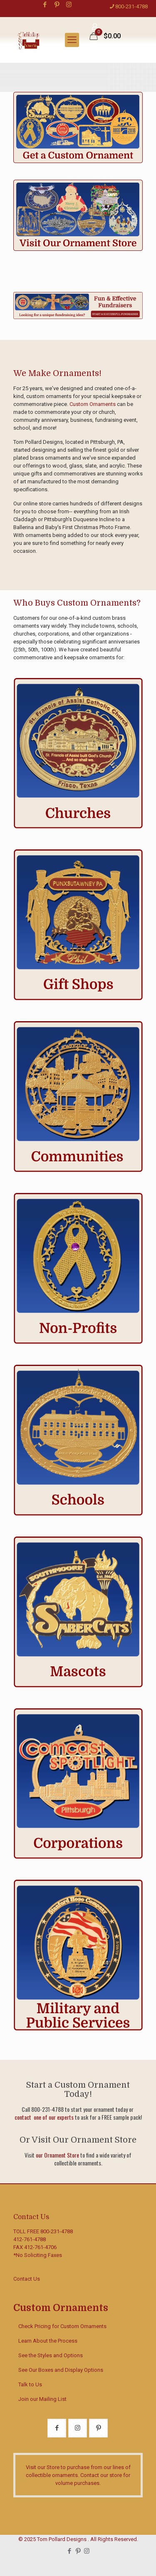  Describe the element at coordinates (92, 404) in the screenshot. I see `Custom Ornaments` at that location.